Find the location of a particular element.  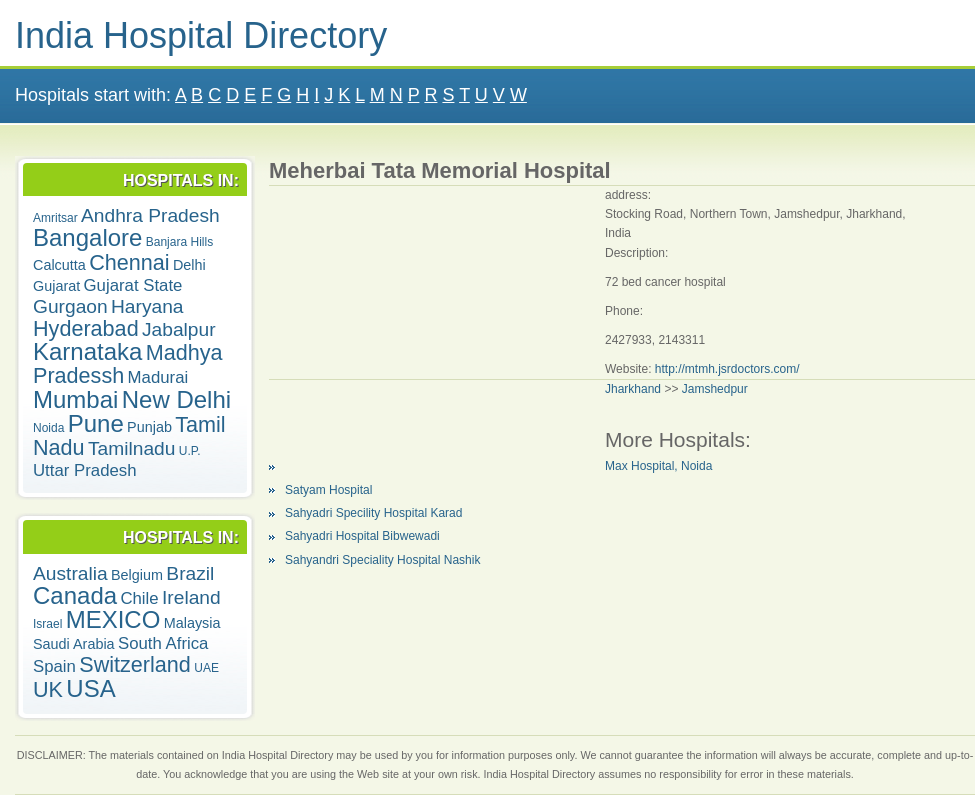

South Africa is located at coordinates (163, 643).